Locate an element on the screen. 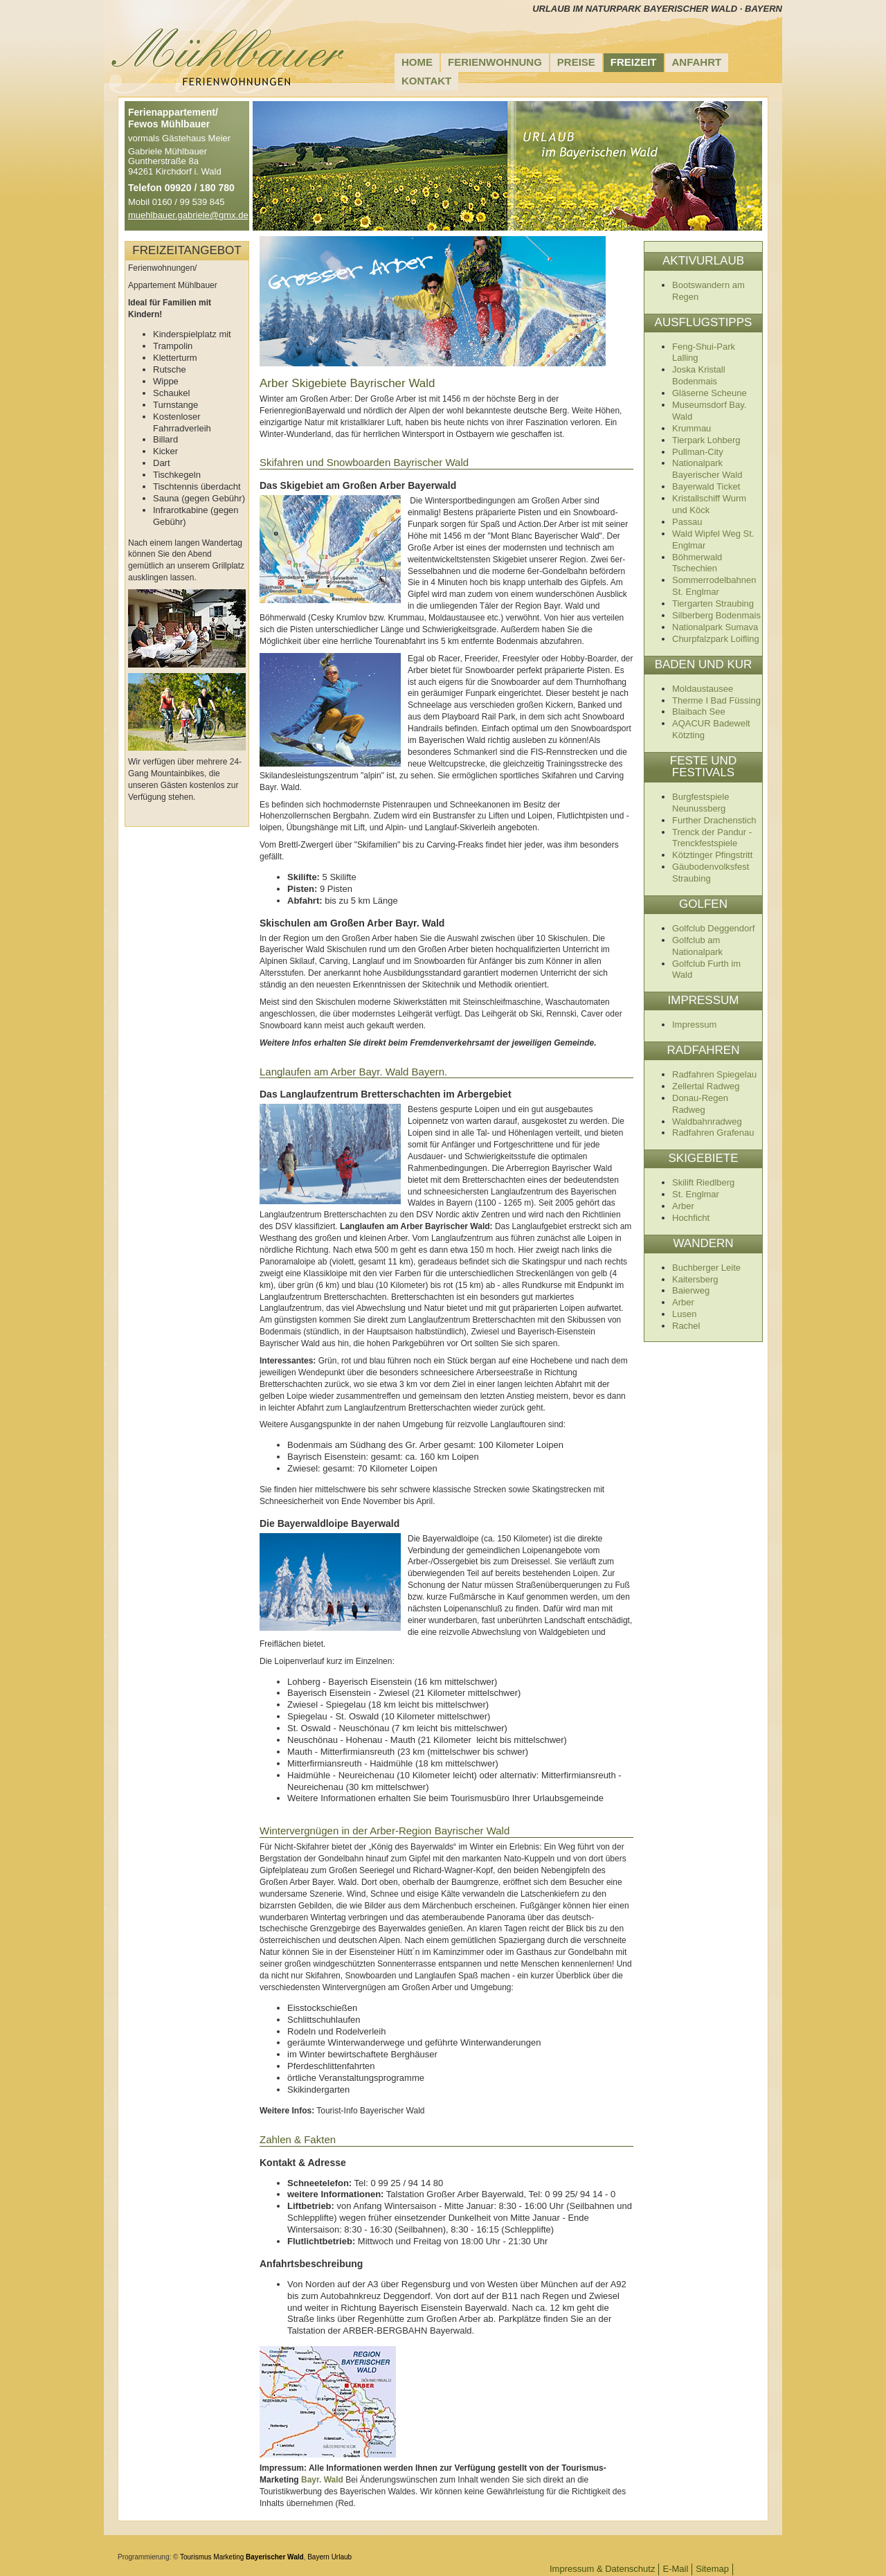 The image size is (886, 2576). Tourismus is located at coordinates (196, 2557).